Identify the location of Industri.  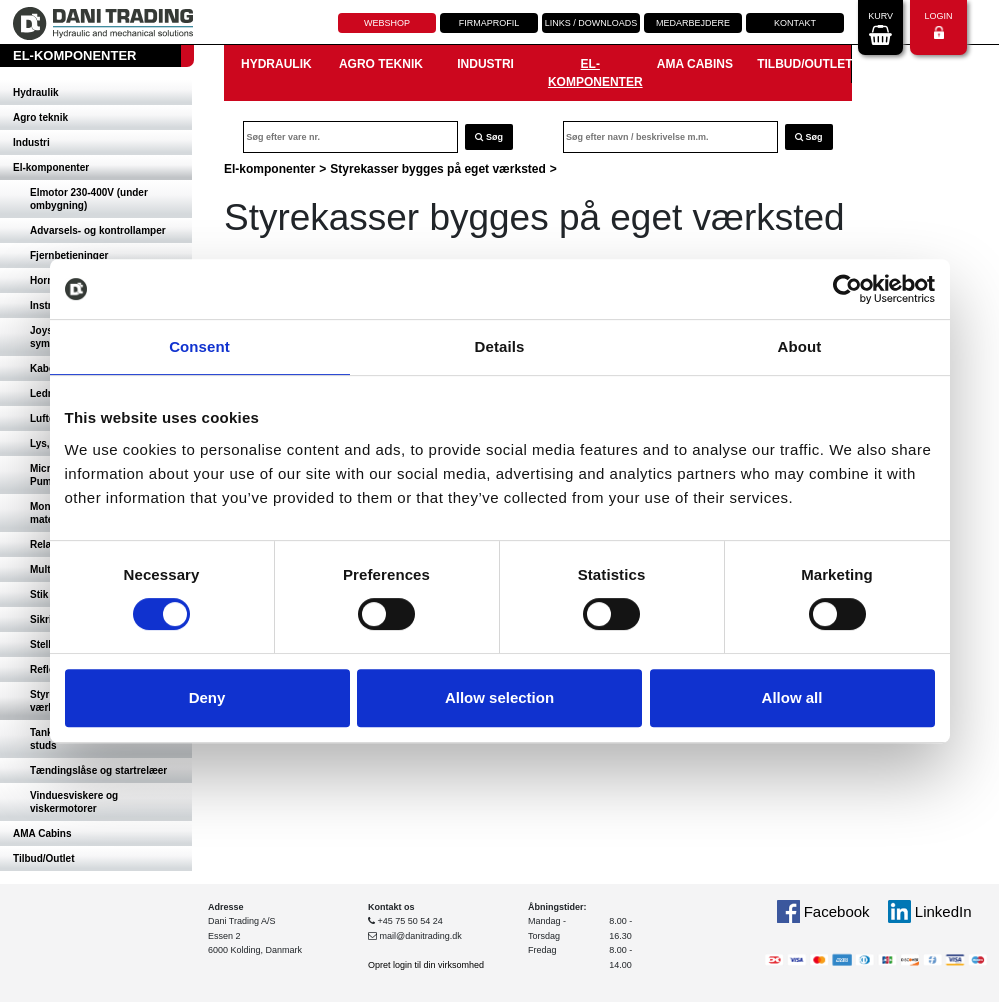
(31, 142).